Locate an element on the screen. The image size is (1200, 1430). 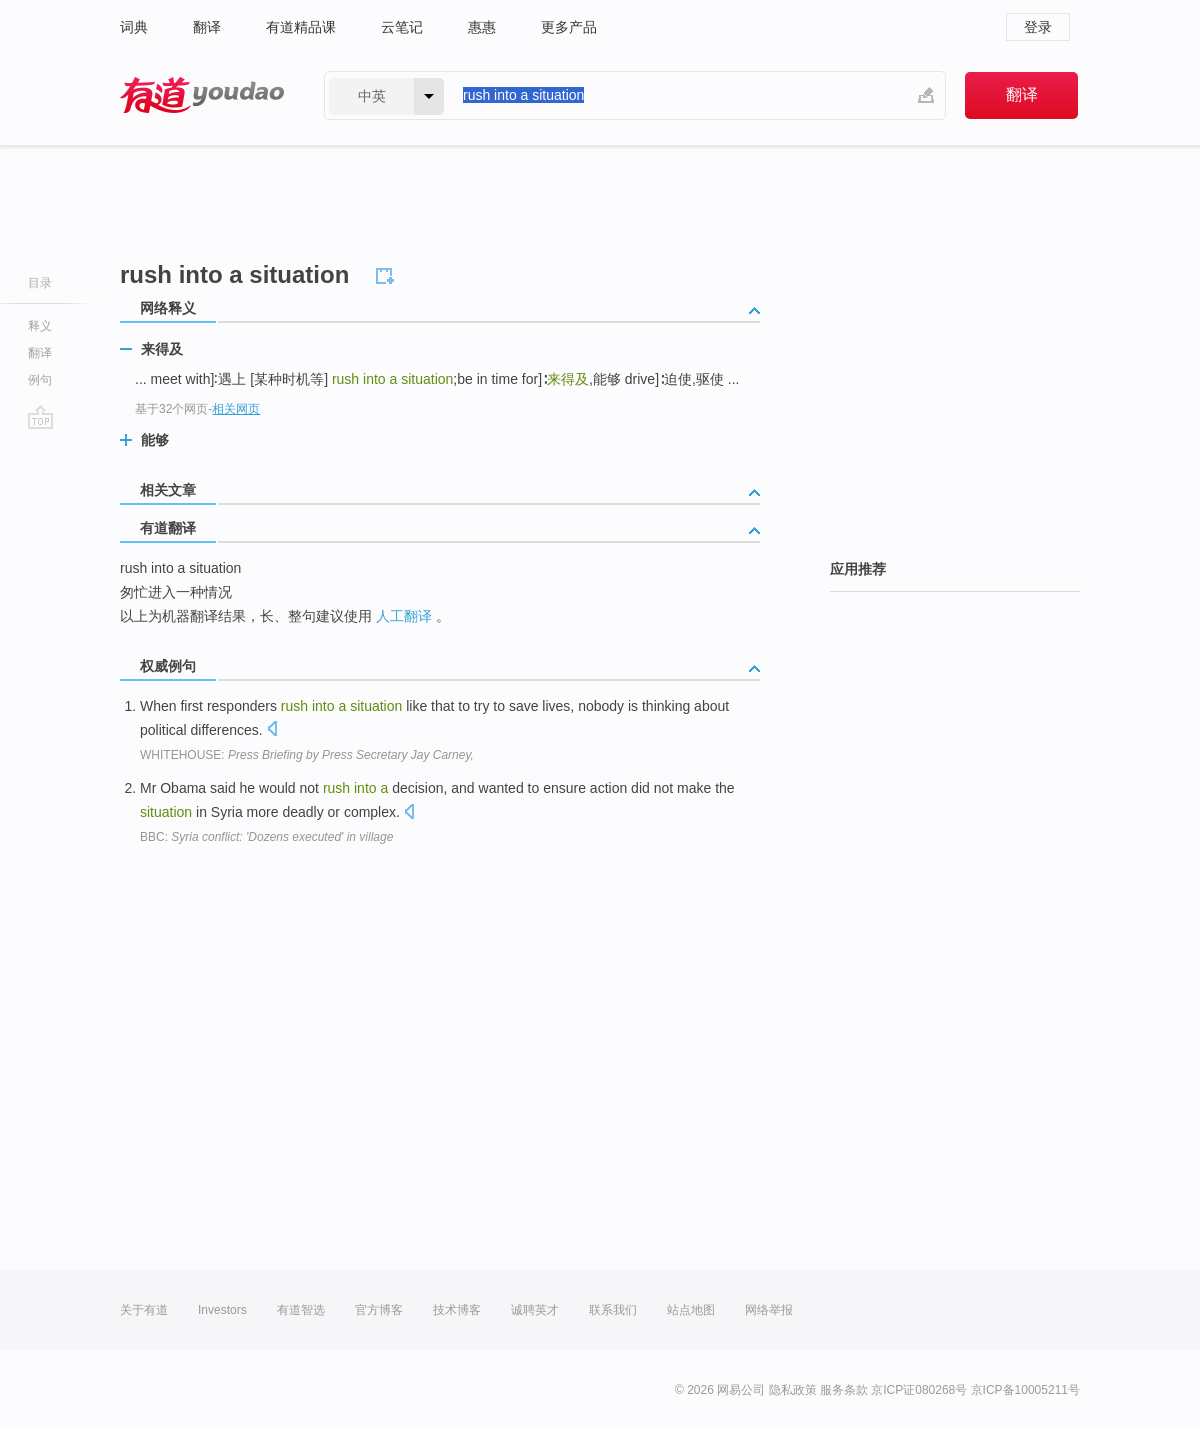
网络举报 is located at coordinates (769, 1310).